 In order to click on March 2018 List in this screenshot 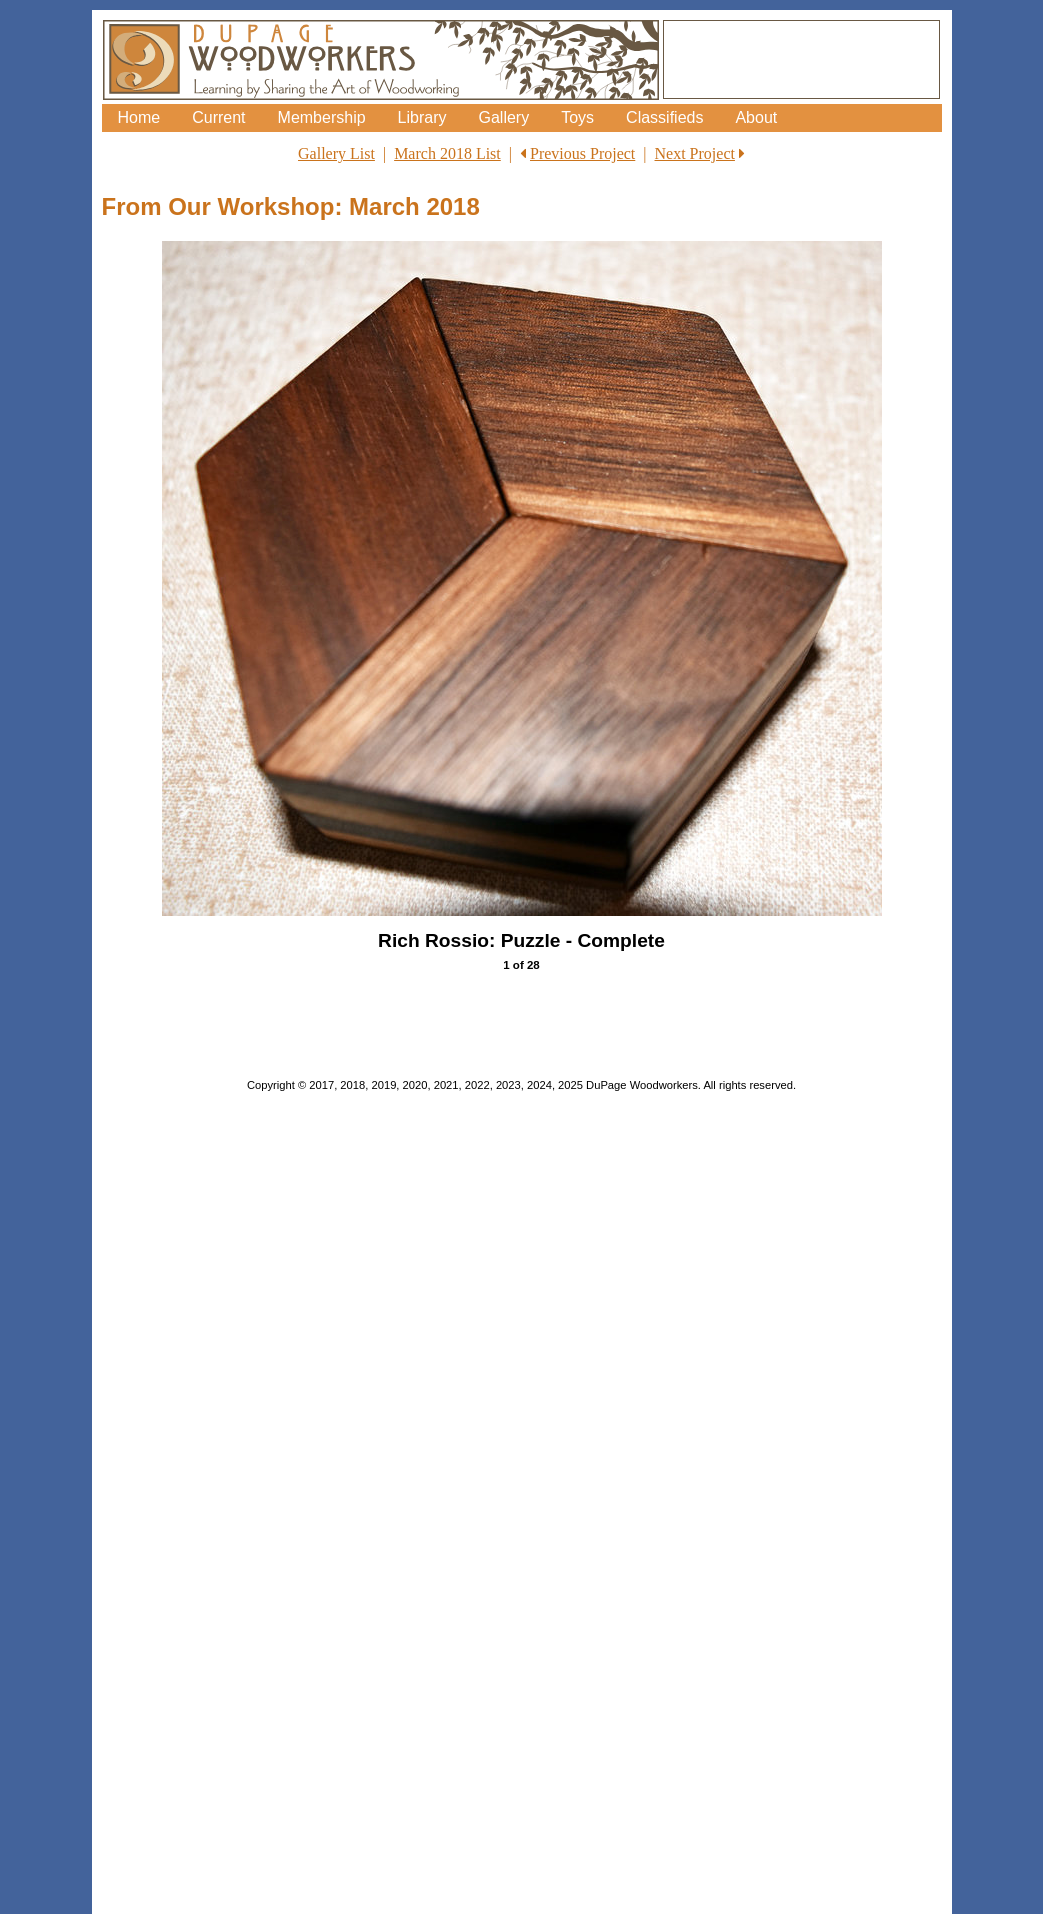, I will do `click(447, 153)`.